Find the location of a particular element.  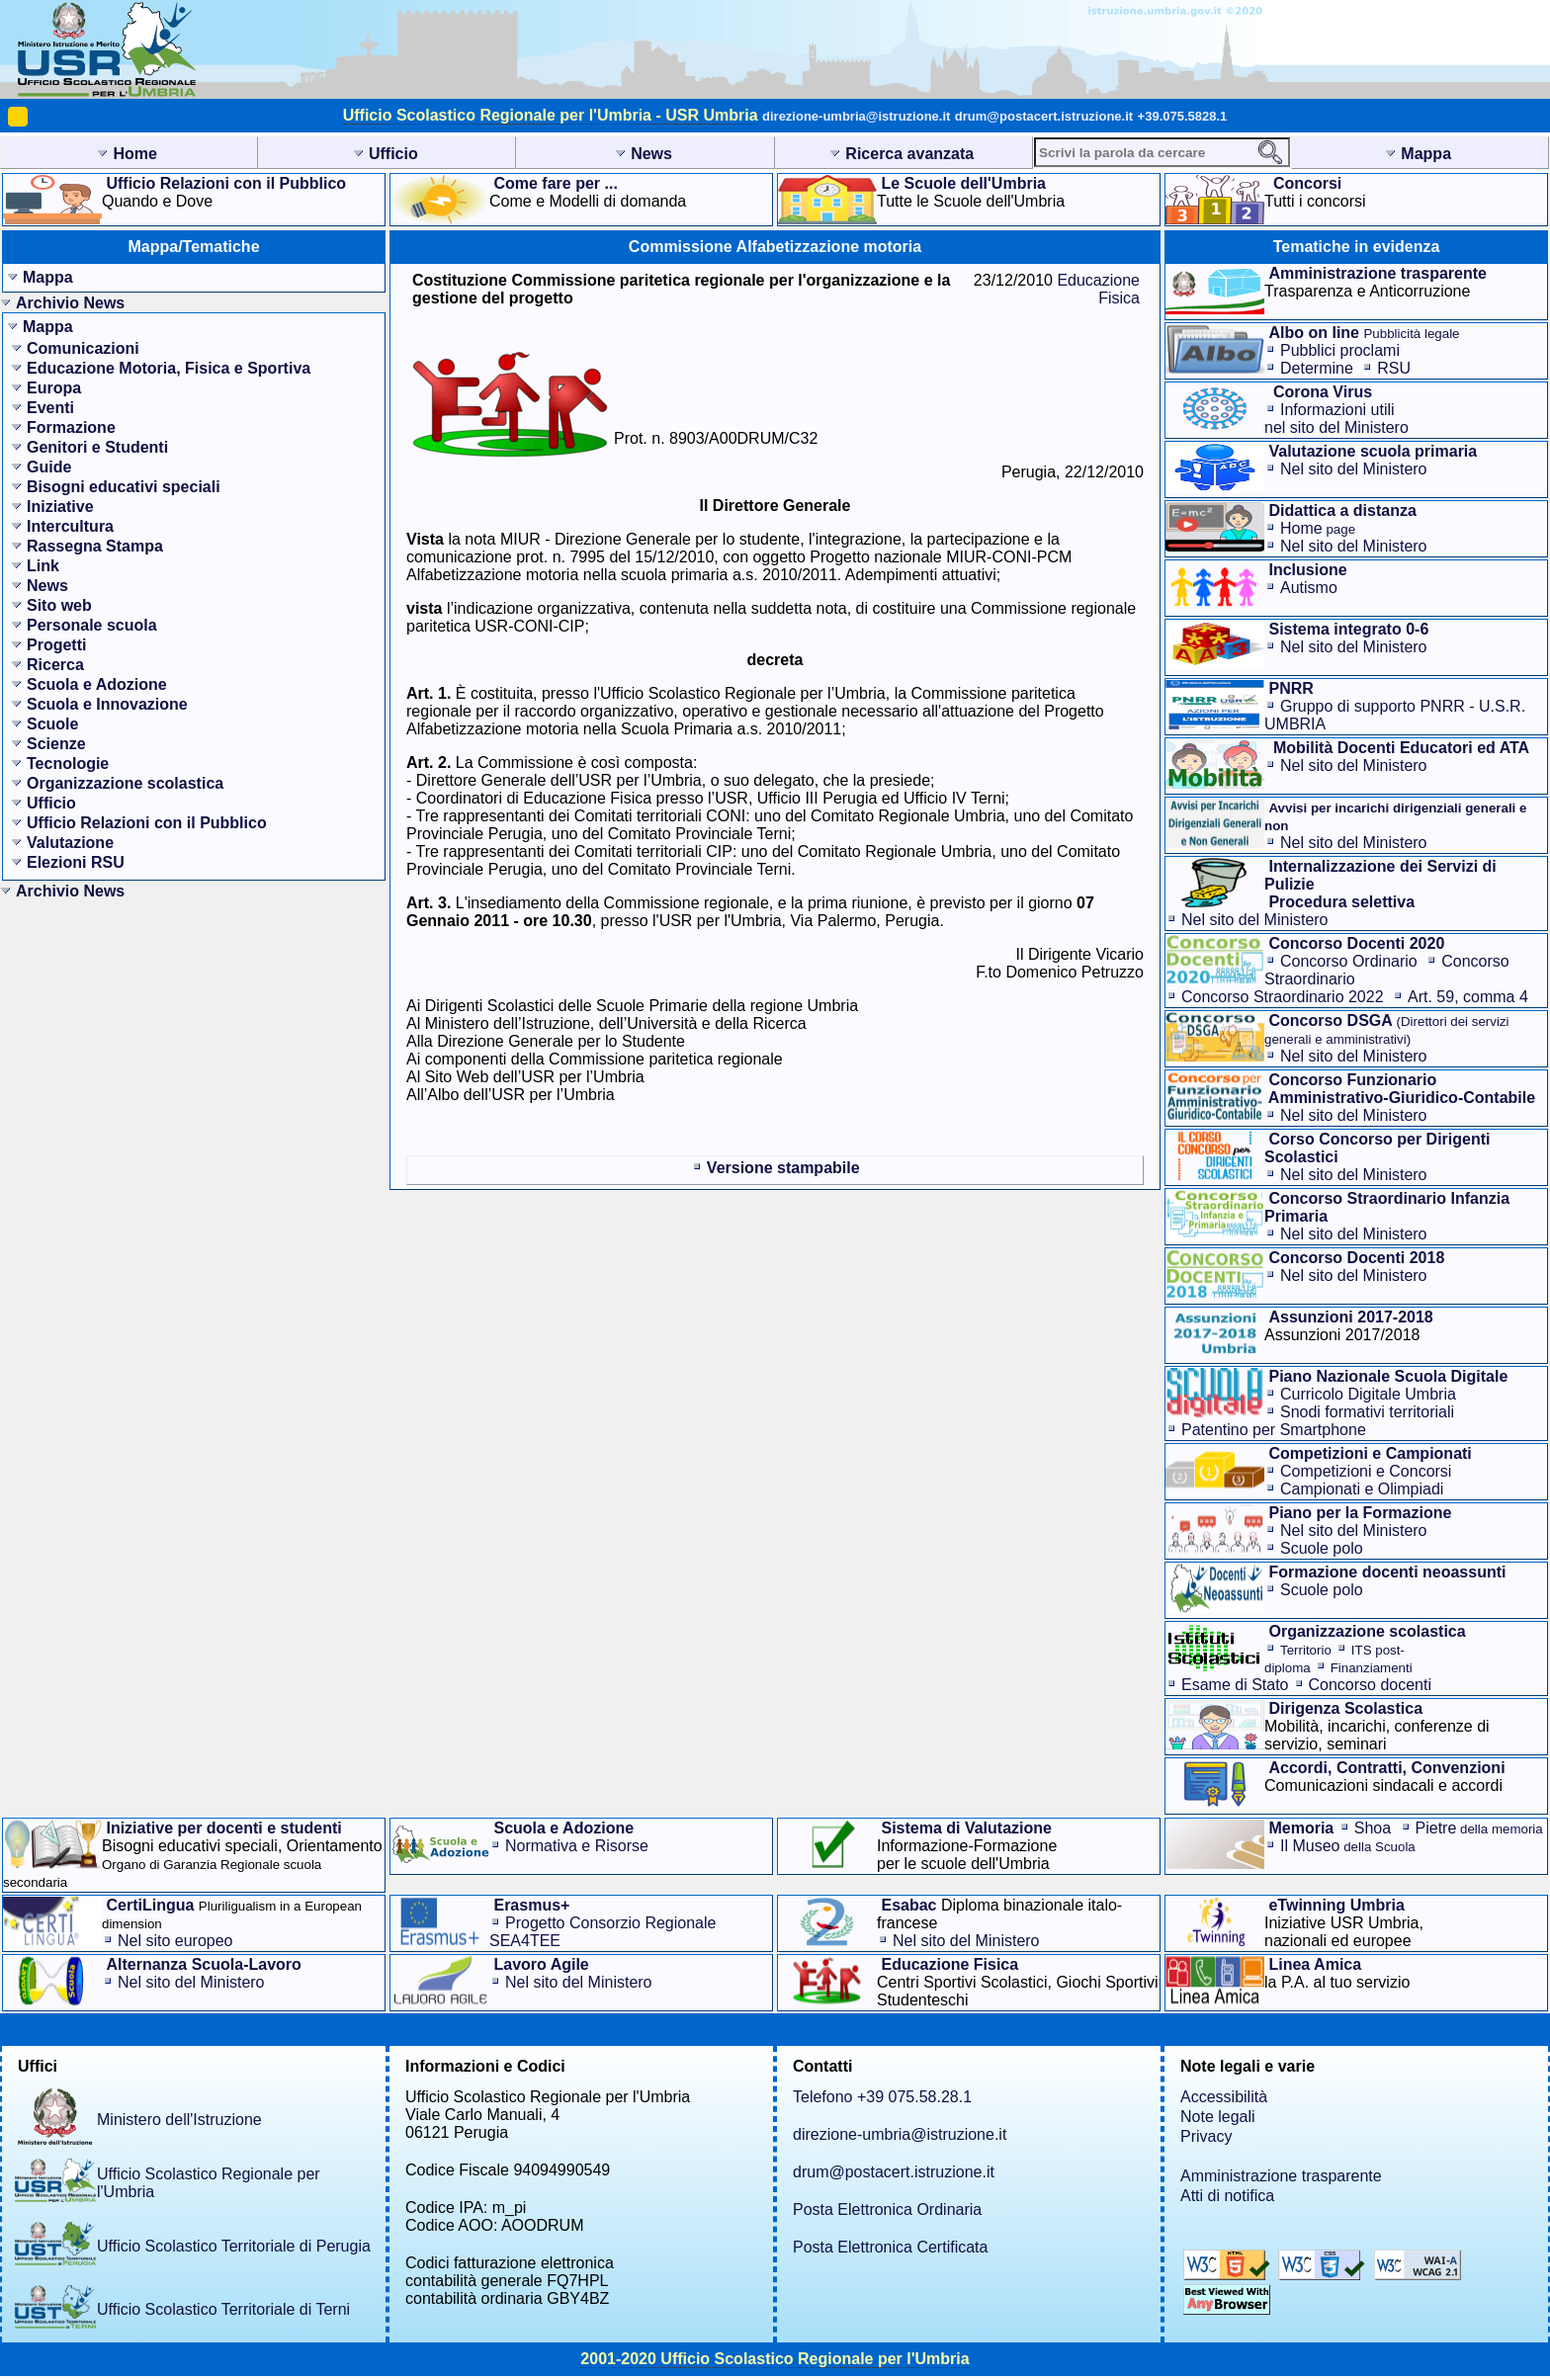

Campionati e Olimpiadi is located at coordinates (1361, 1489).